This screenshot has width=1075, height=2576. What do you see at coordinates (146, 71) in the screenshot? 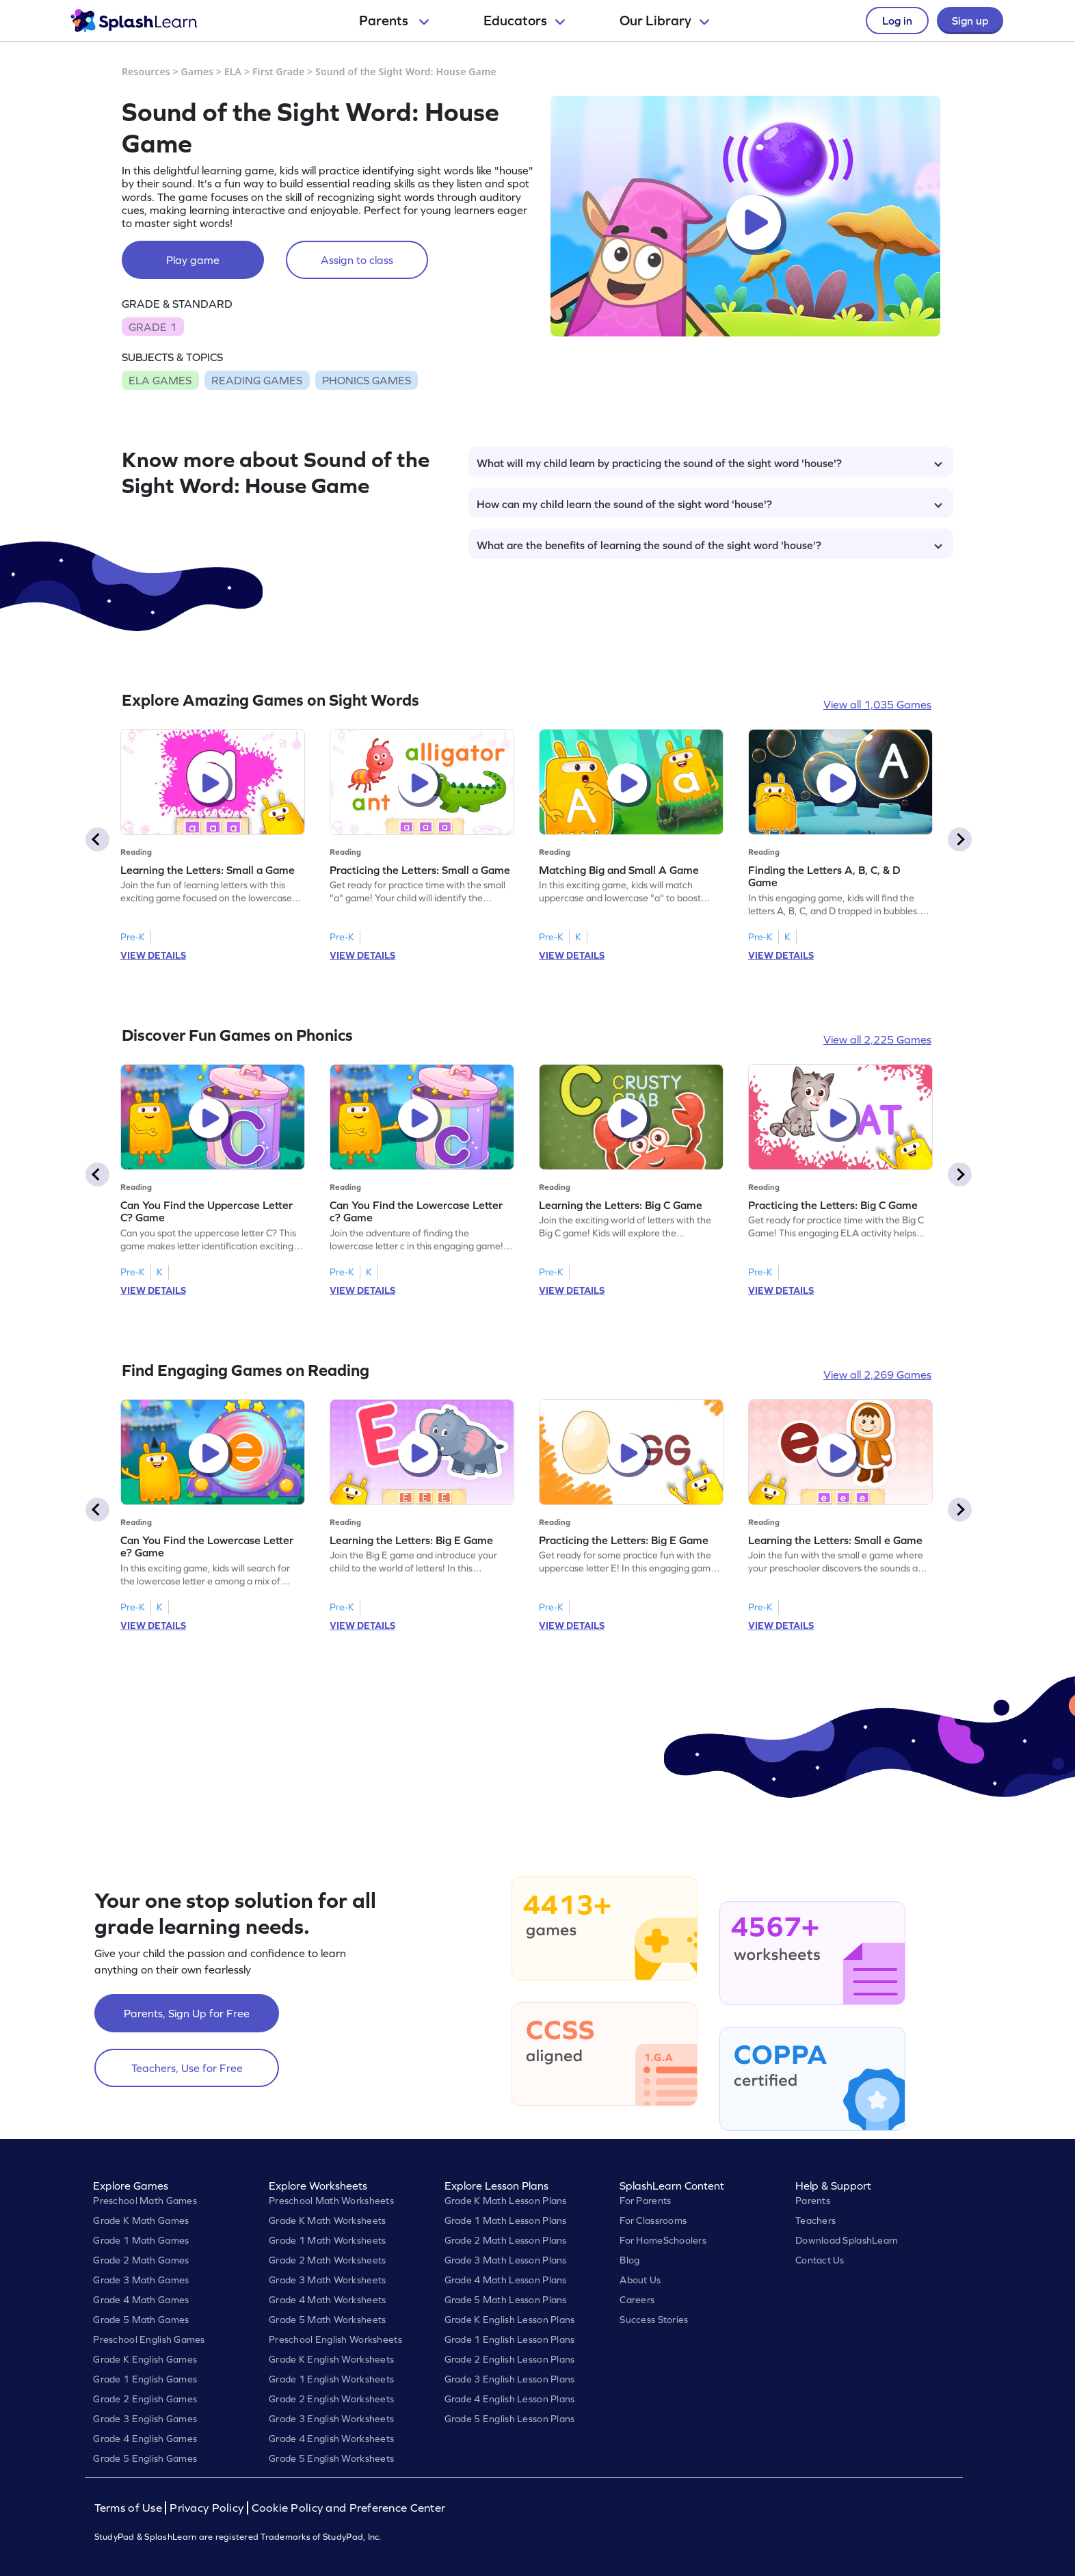
I see `Resources` at bounding box center [146, 71].